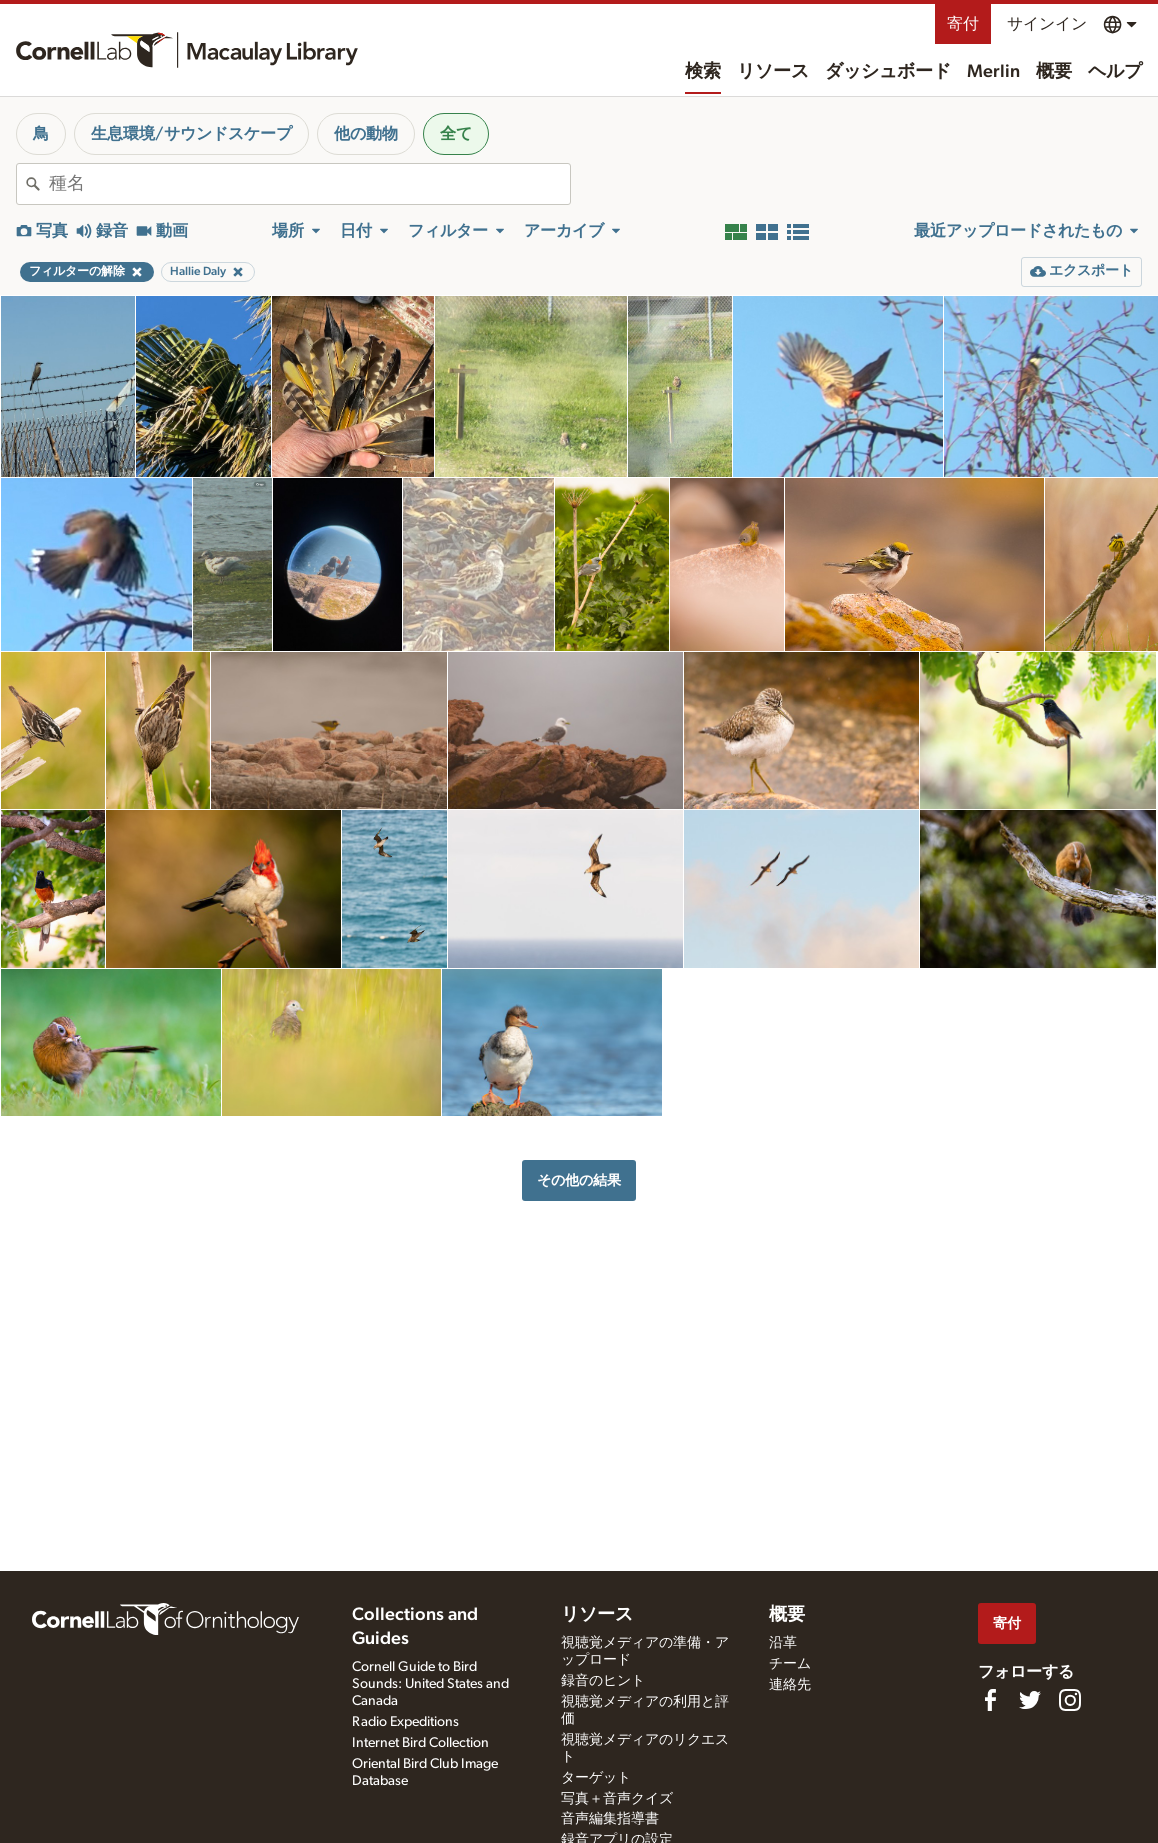 The width and height of the screenshot is (1158, 1843). I want to click on ダッシュボード, so click(888, 72).